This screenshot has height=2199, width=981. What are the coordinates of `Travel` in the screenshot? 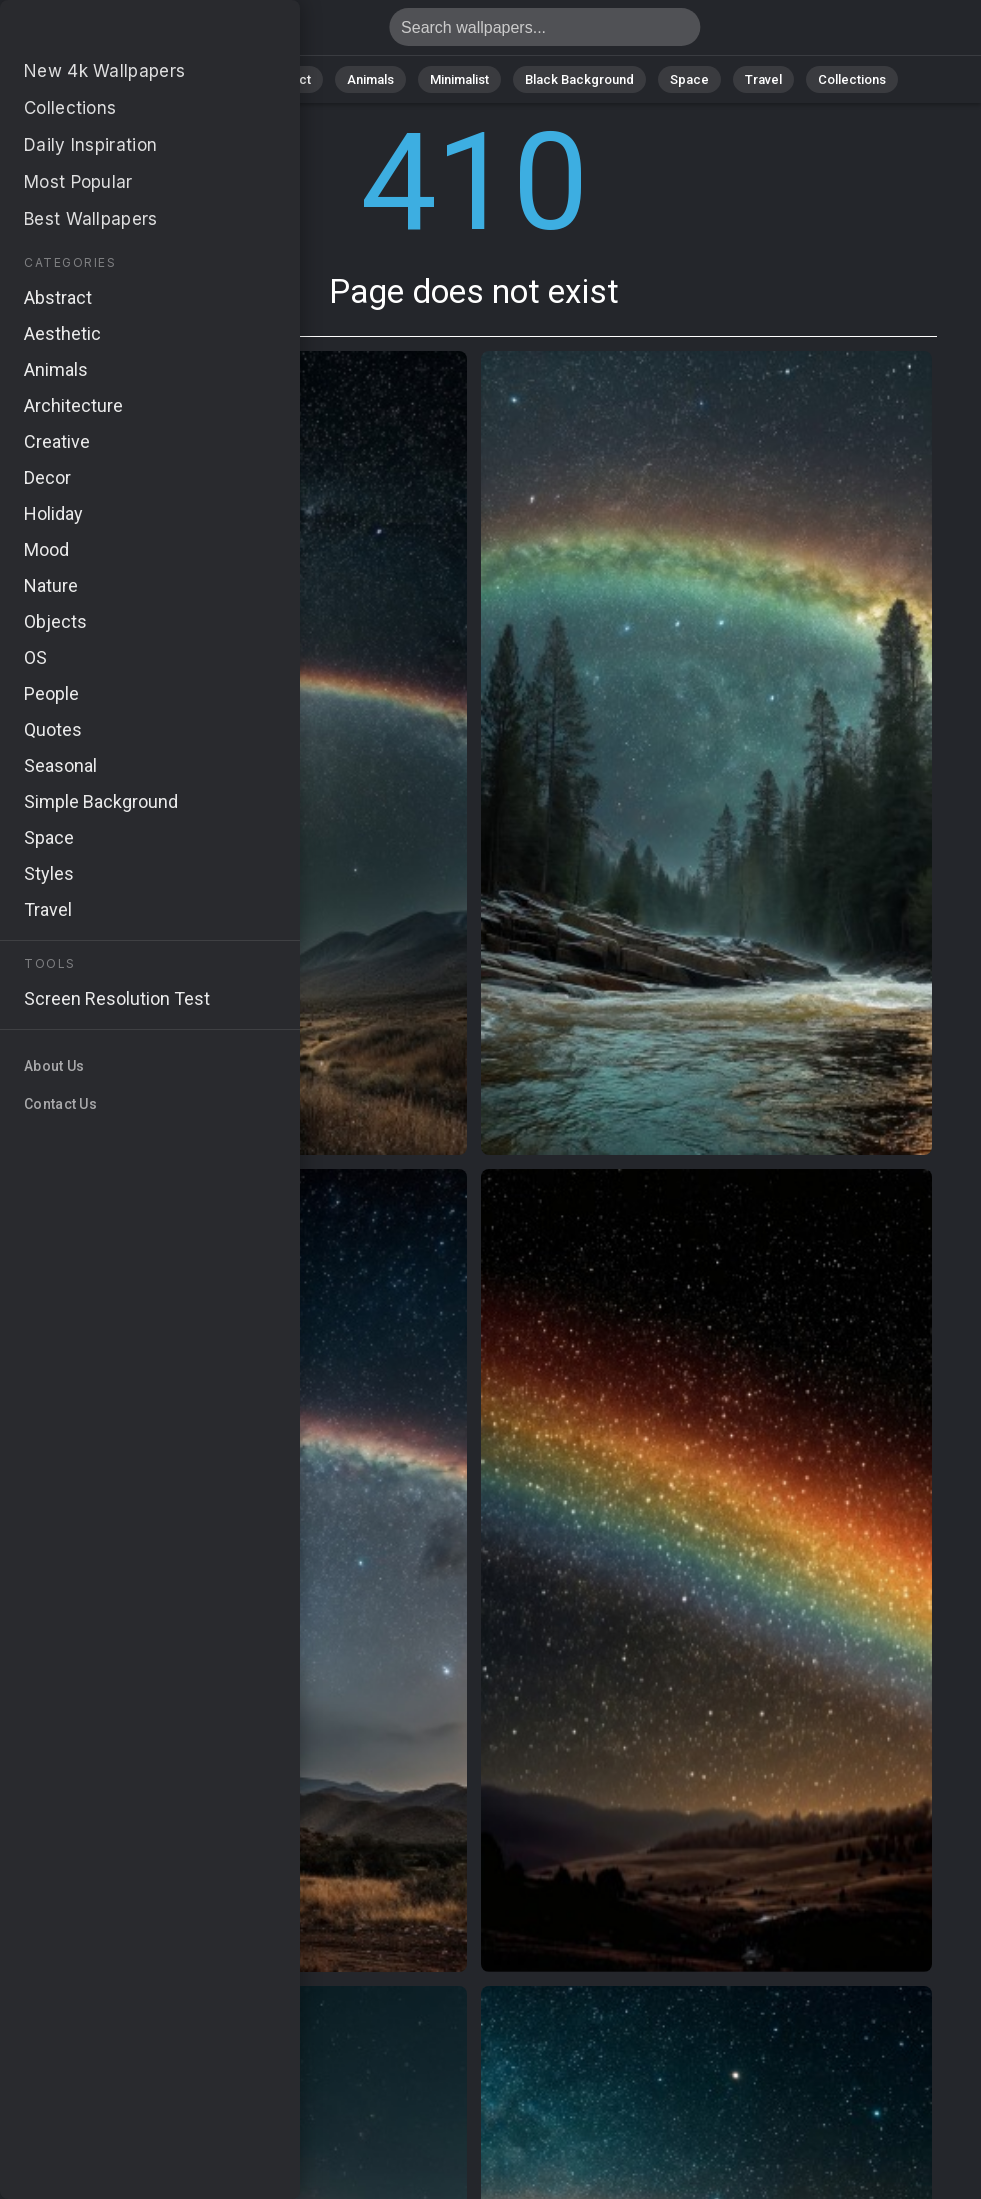 It's located at (763, 79).